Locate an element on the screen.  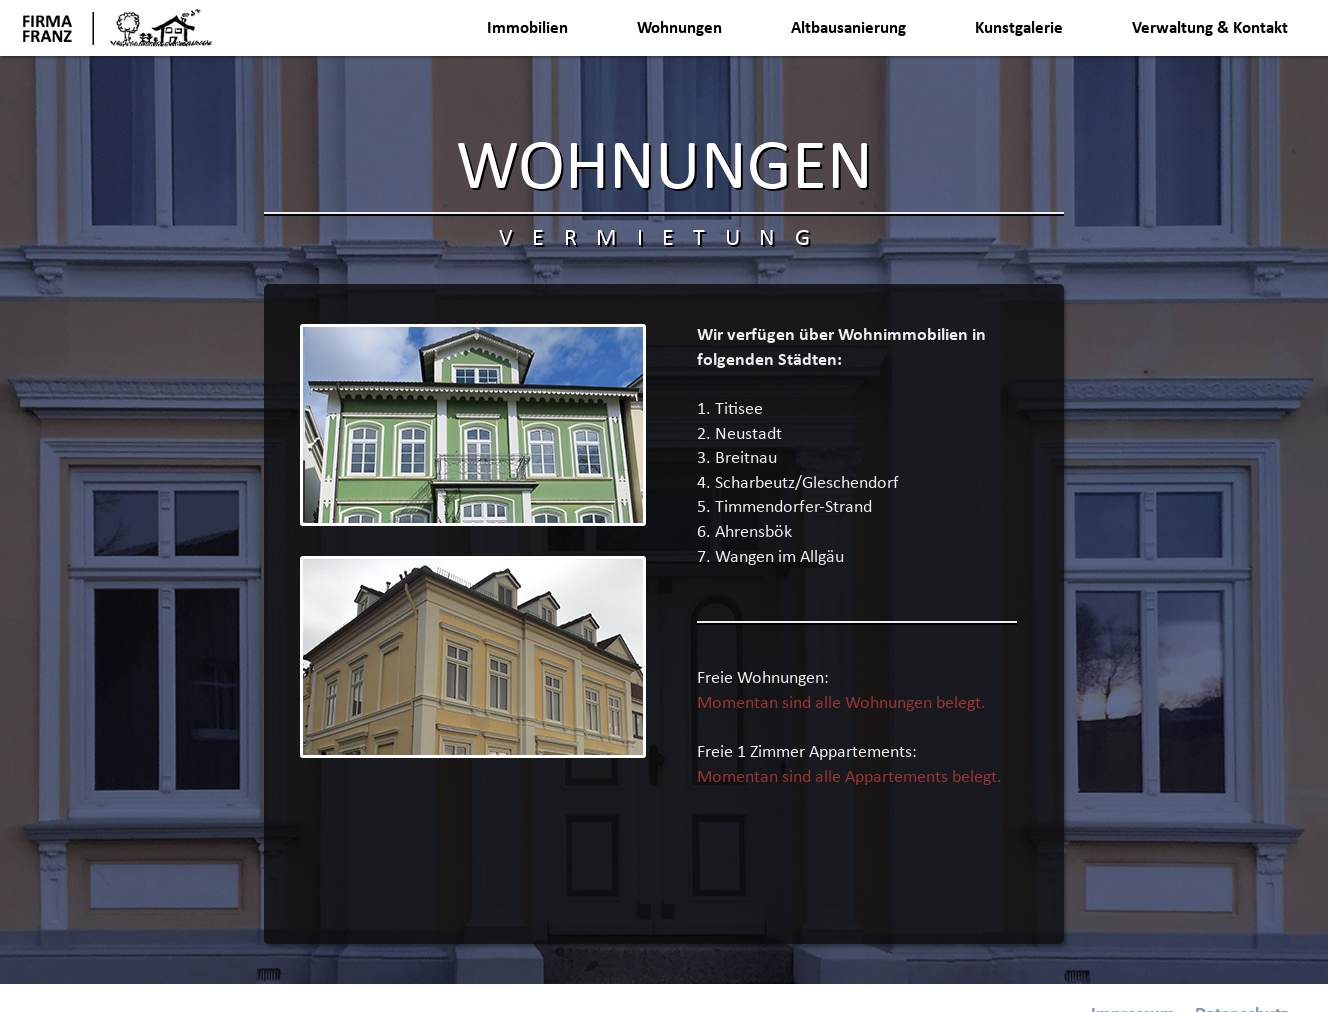
Kunstgalerie is located at coordinates (1019, 28).